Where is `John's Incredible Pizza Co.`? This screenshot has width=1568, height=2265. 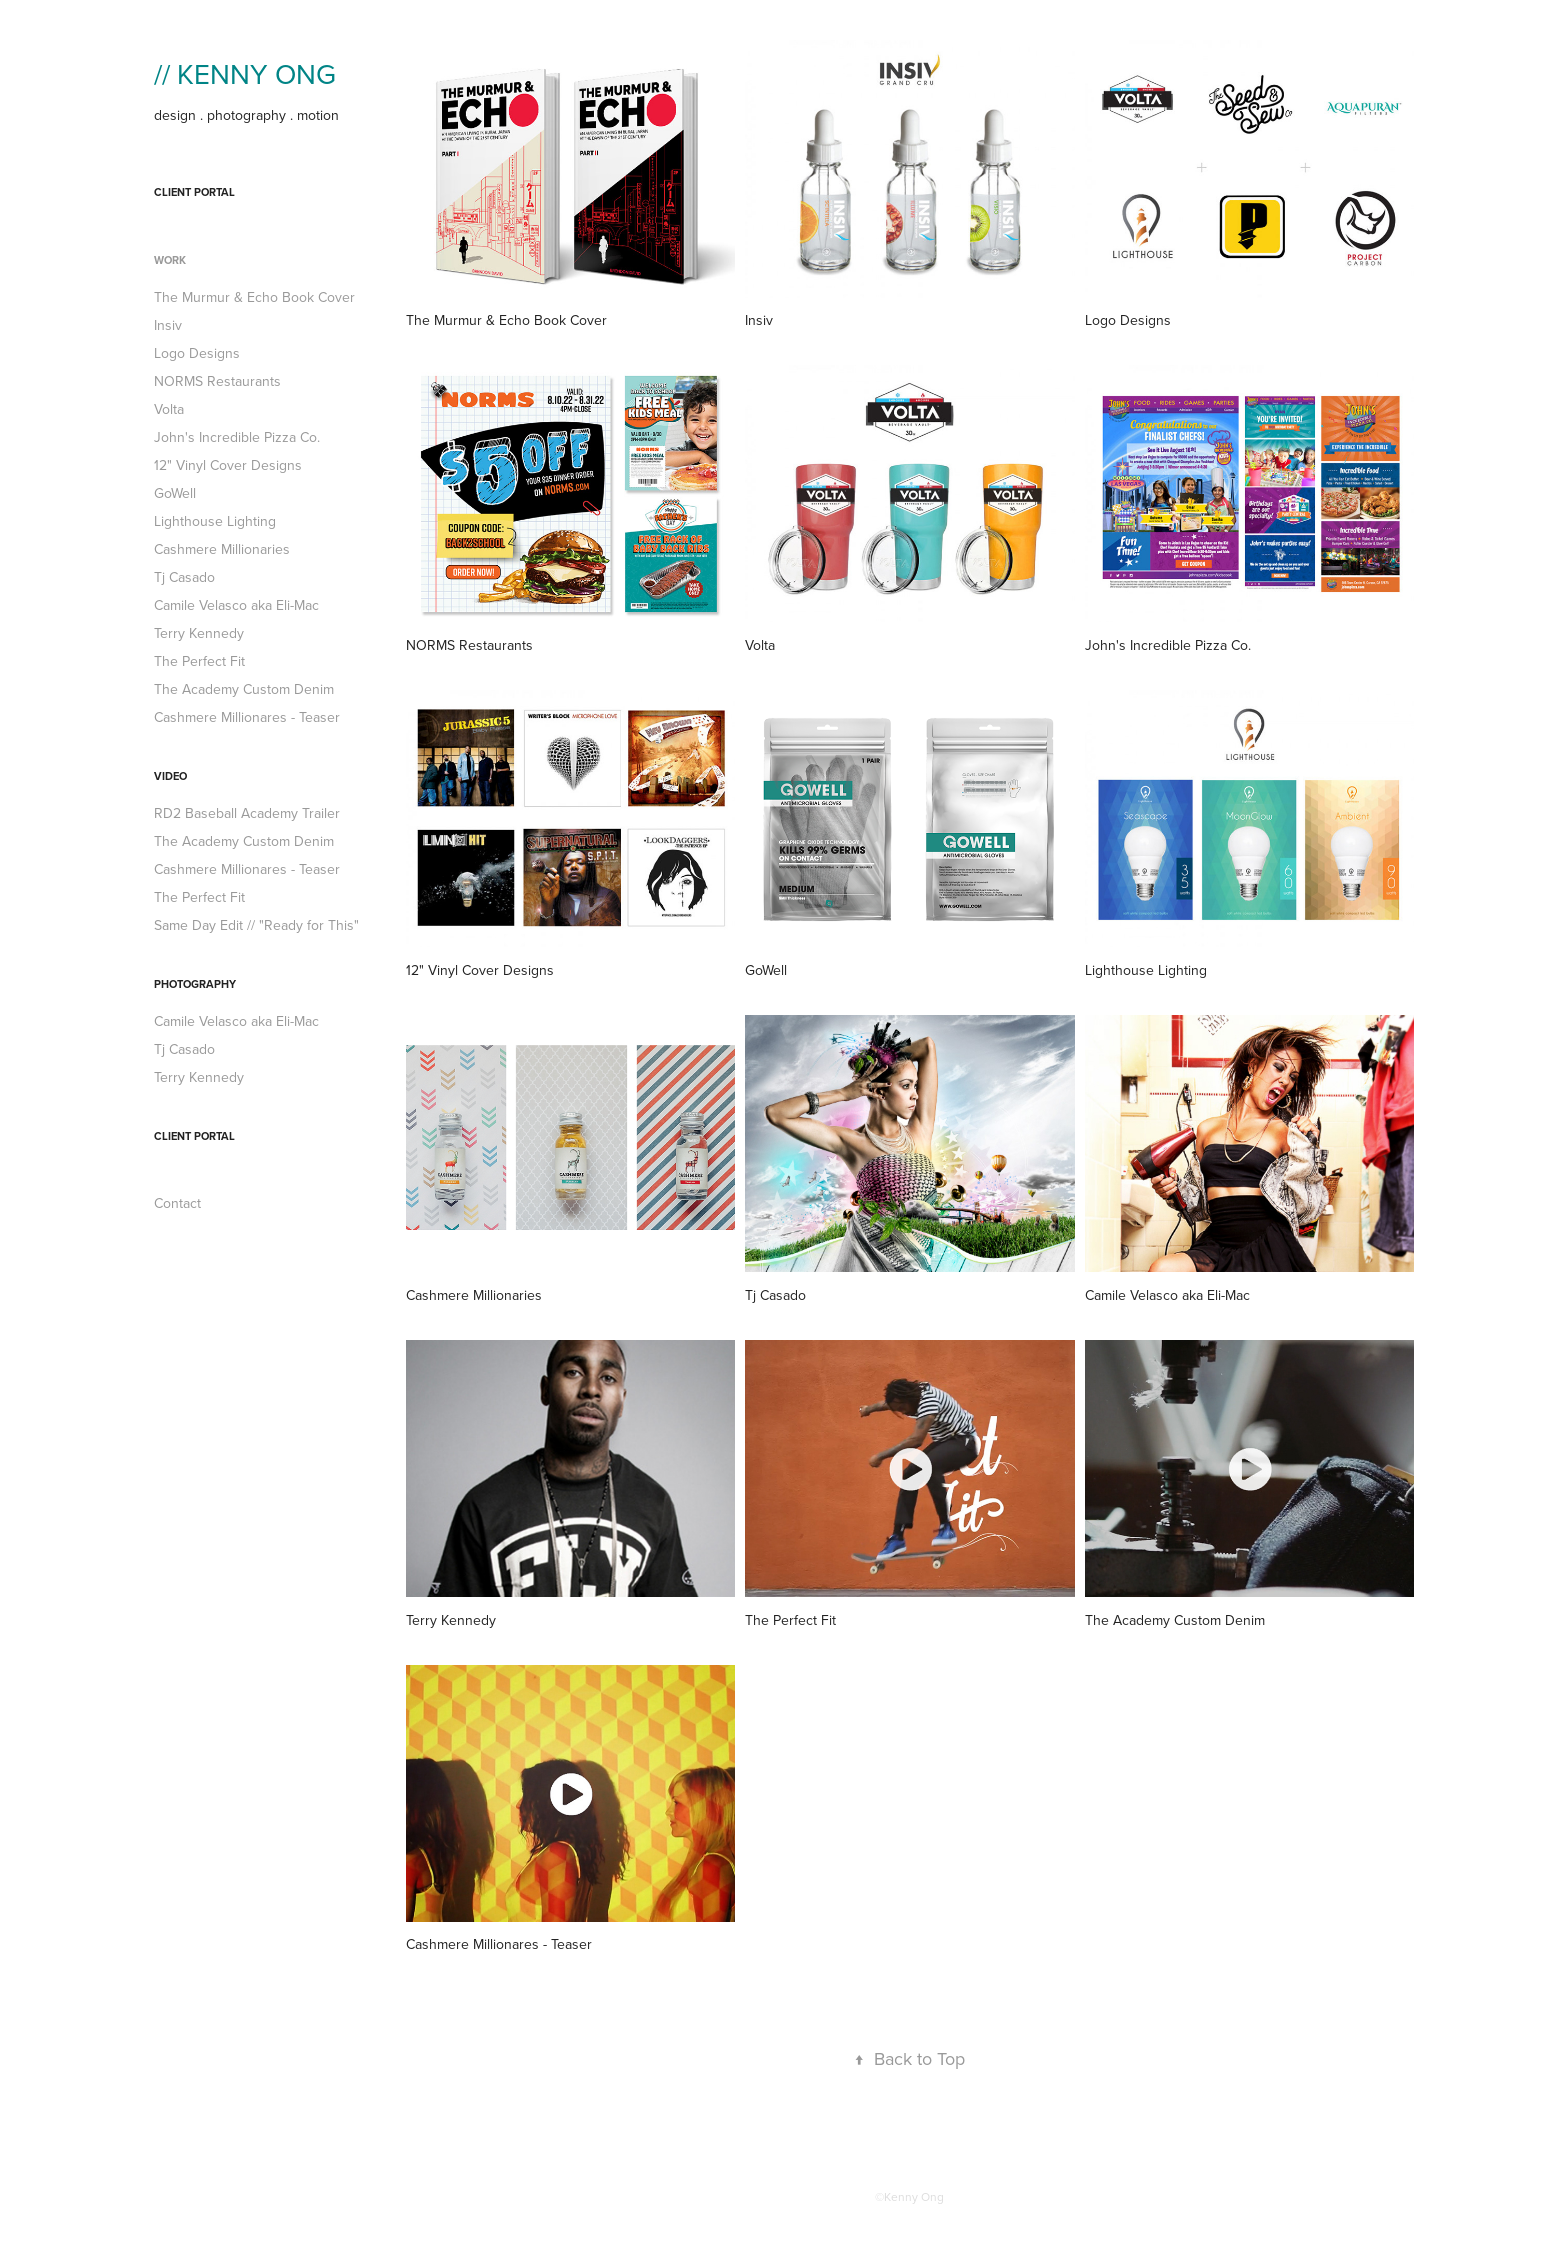 John's Incredible Pizza Co. is located at coordinates (237, 437).